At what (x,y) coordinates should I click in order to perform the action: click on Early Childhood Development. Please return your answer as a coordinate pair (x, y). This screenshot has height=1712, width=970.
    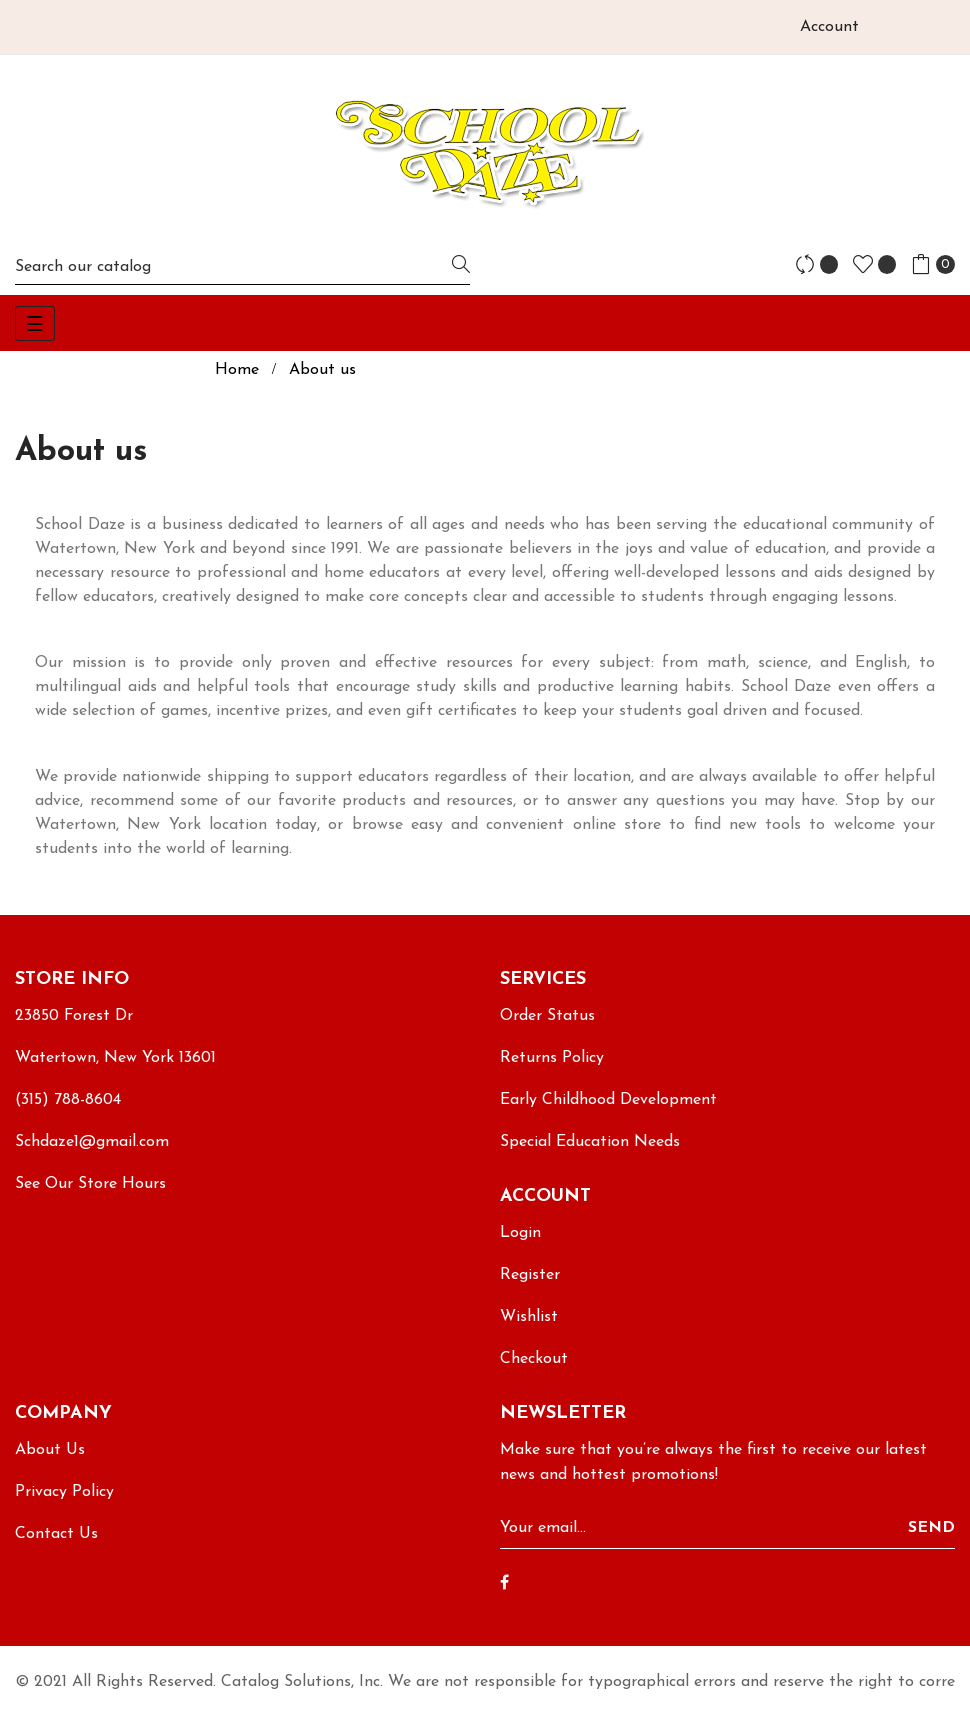
    Looking at the image, I should click on (608, 1100).